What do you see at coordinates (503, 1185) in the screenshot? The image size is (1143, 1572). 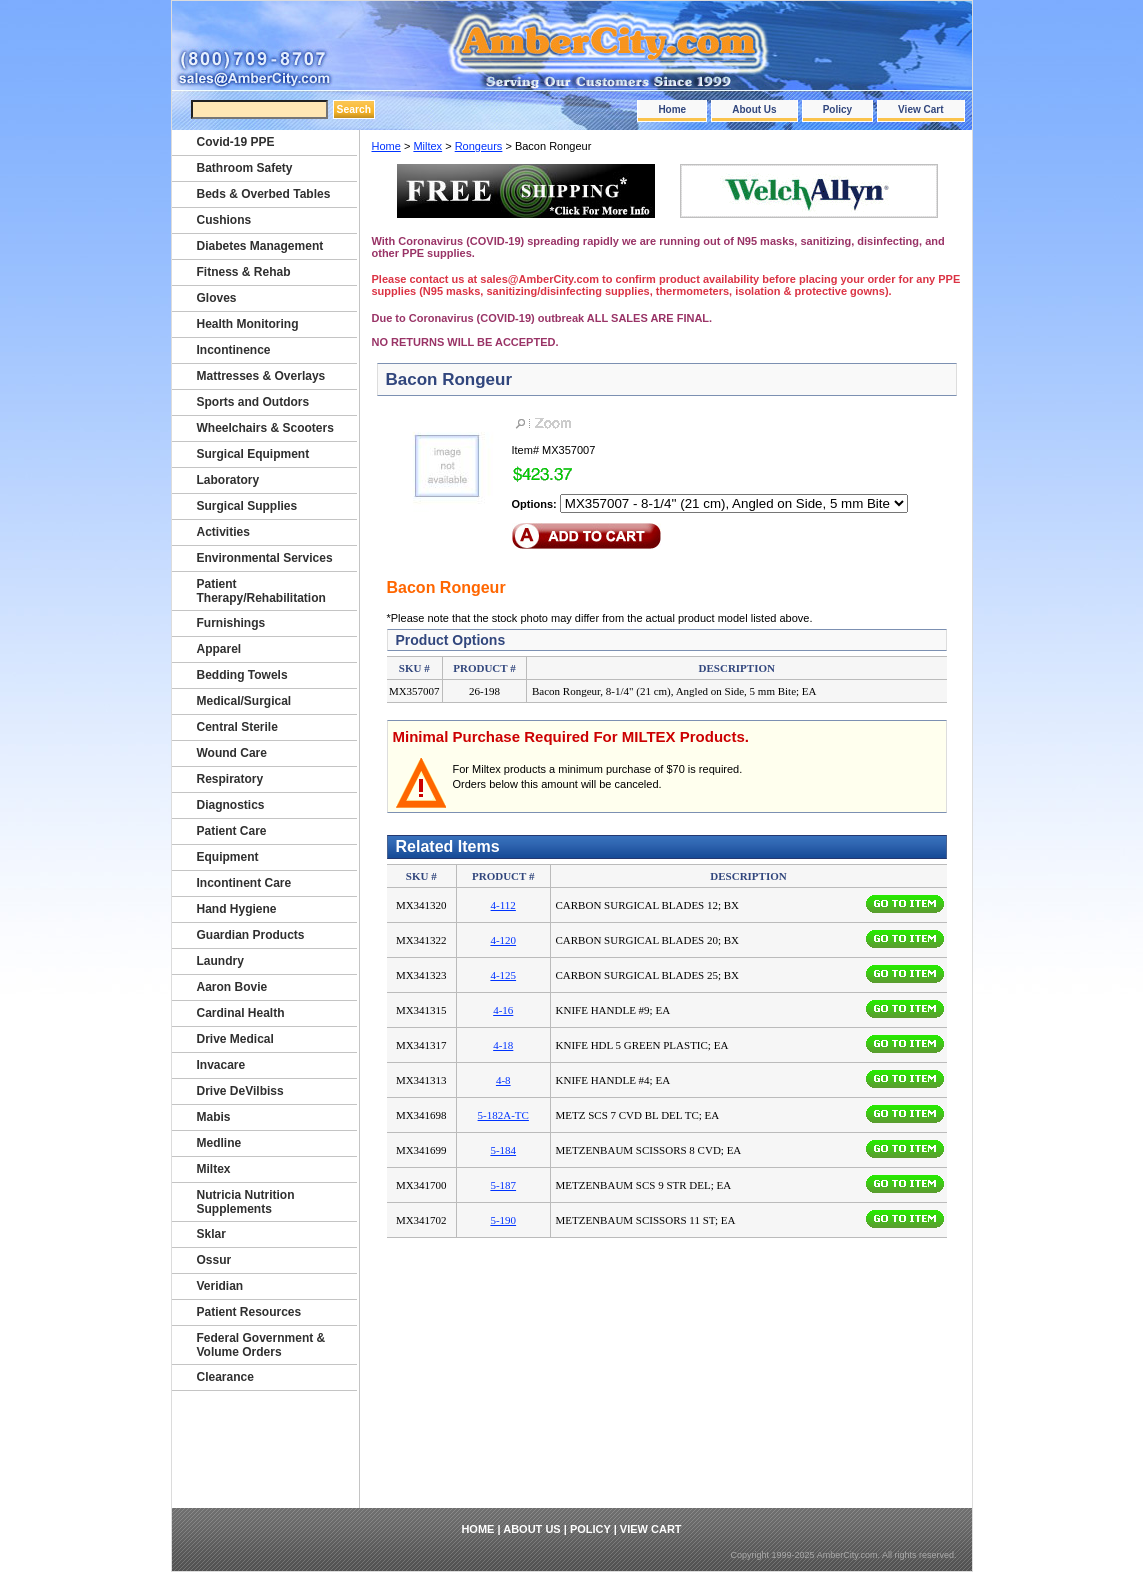 I see `5-187` at bounding box center [503, 1185].